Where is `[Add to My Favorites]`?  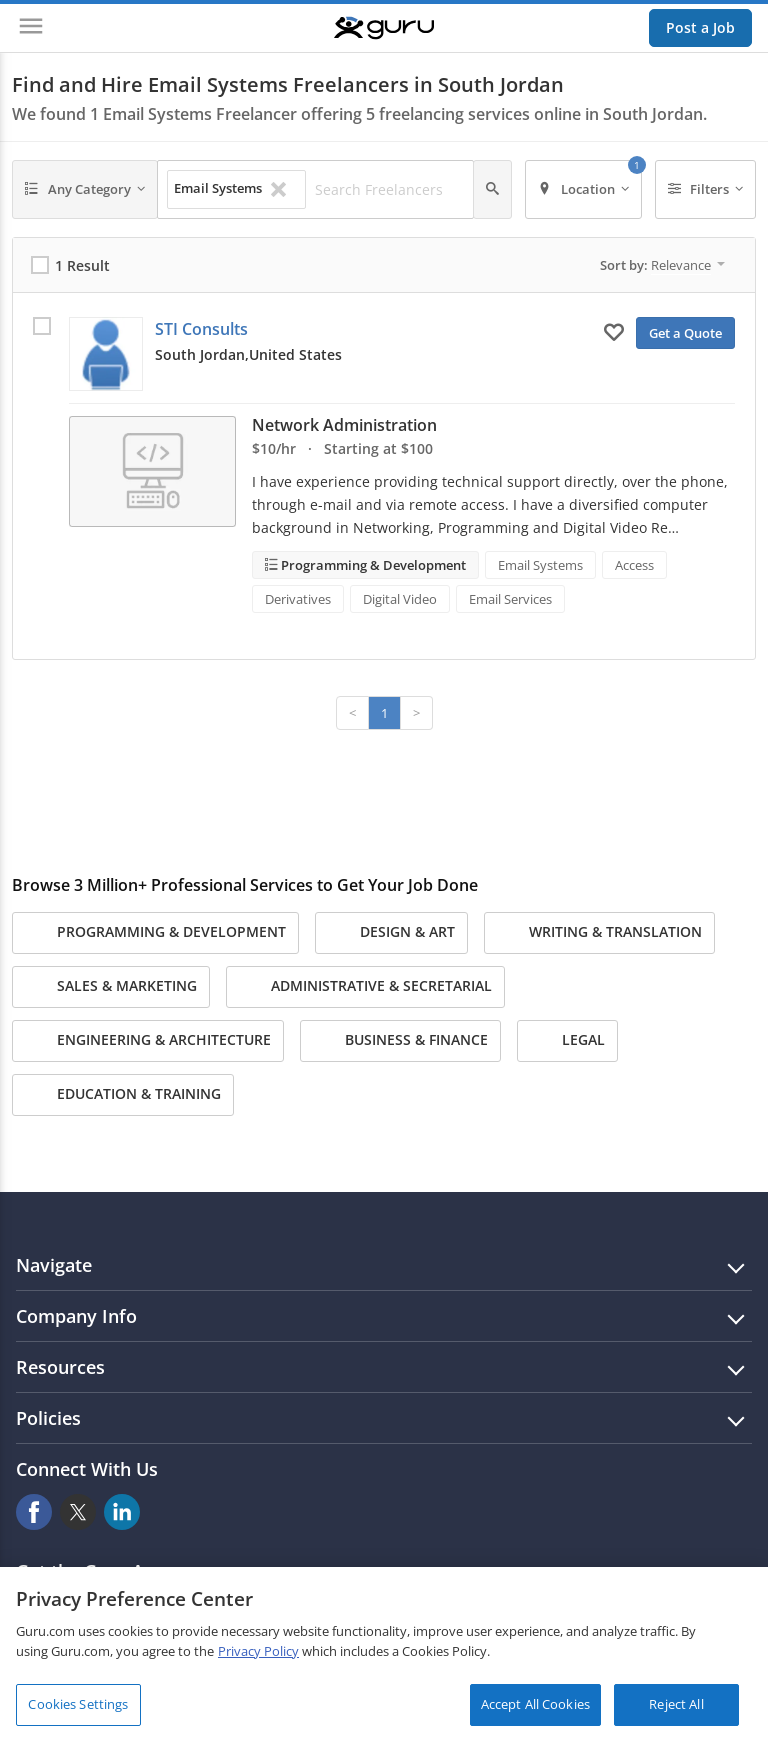
[Add to My Favorites] is located at coordinates (614, 331).